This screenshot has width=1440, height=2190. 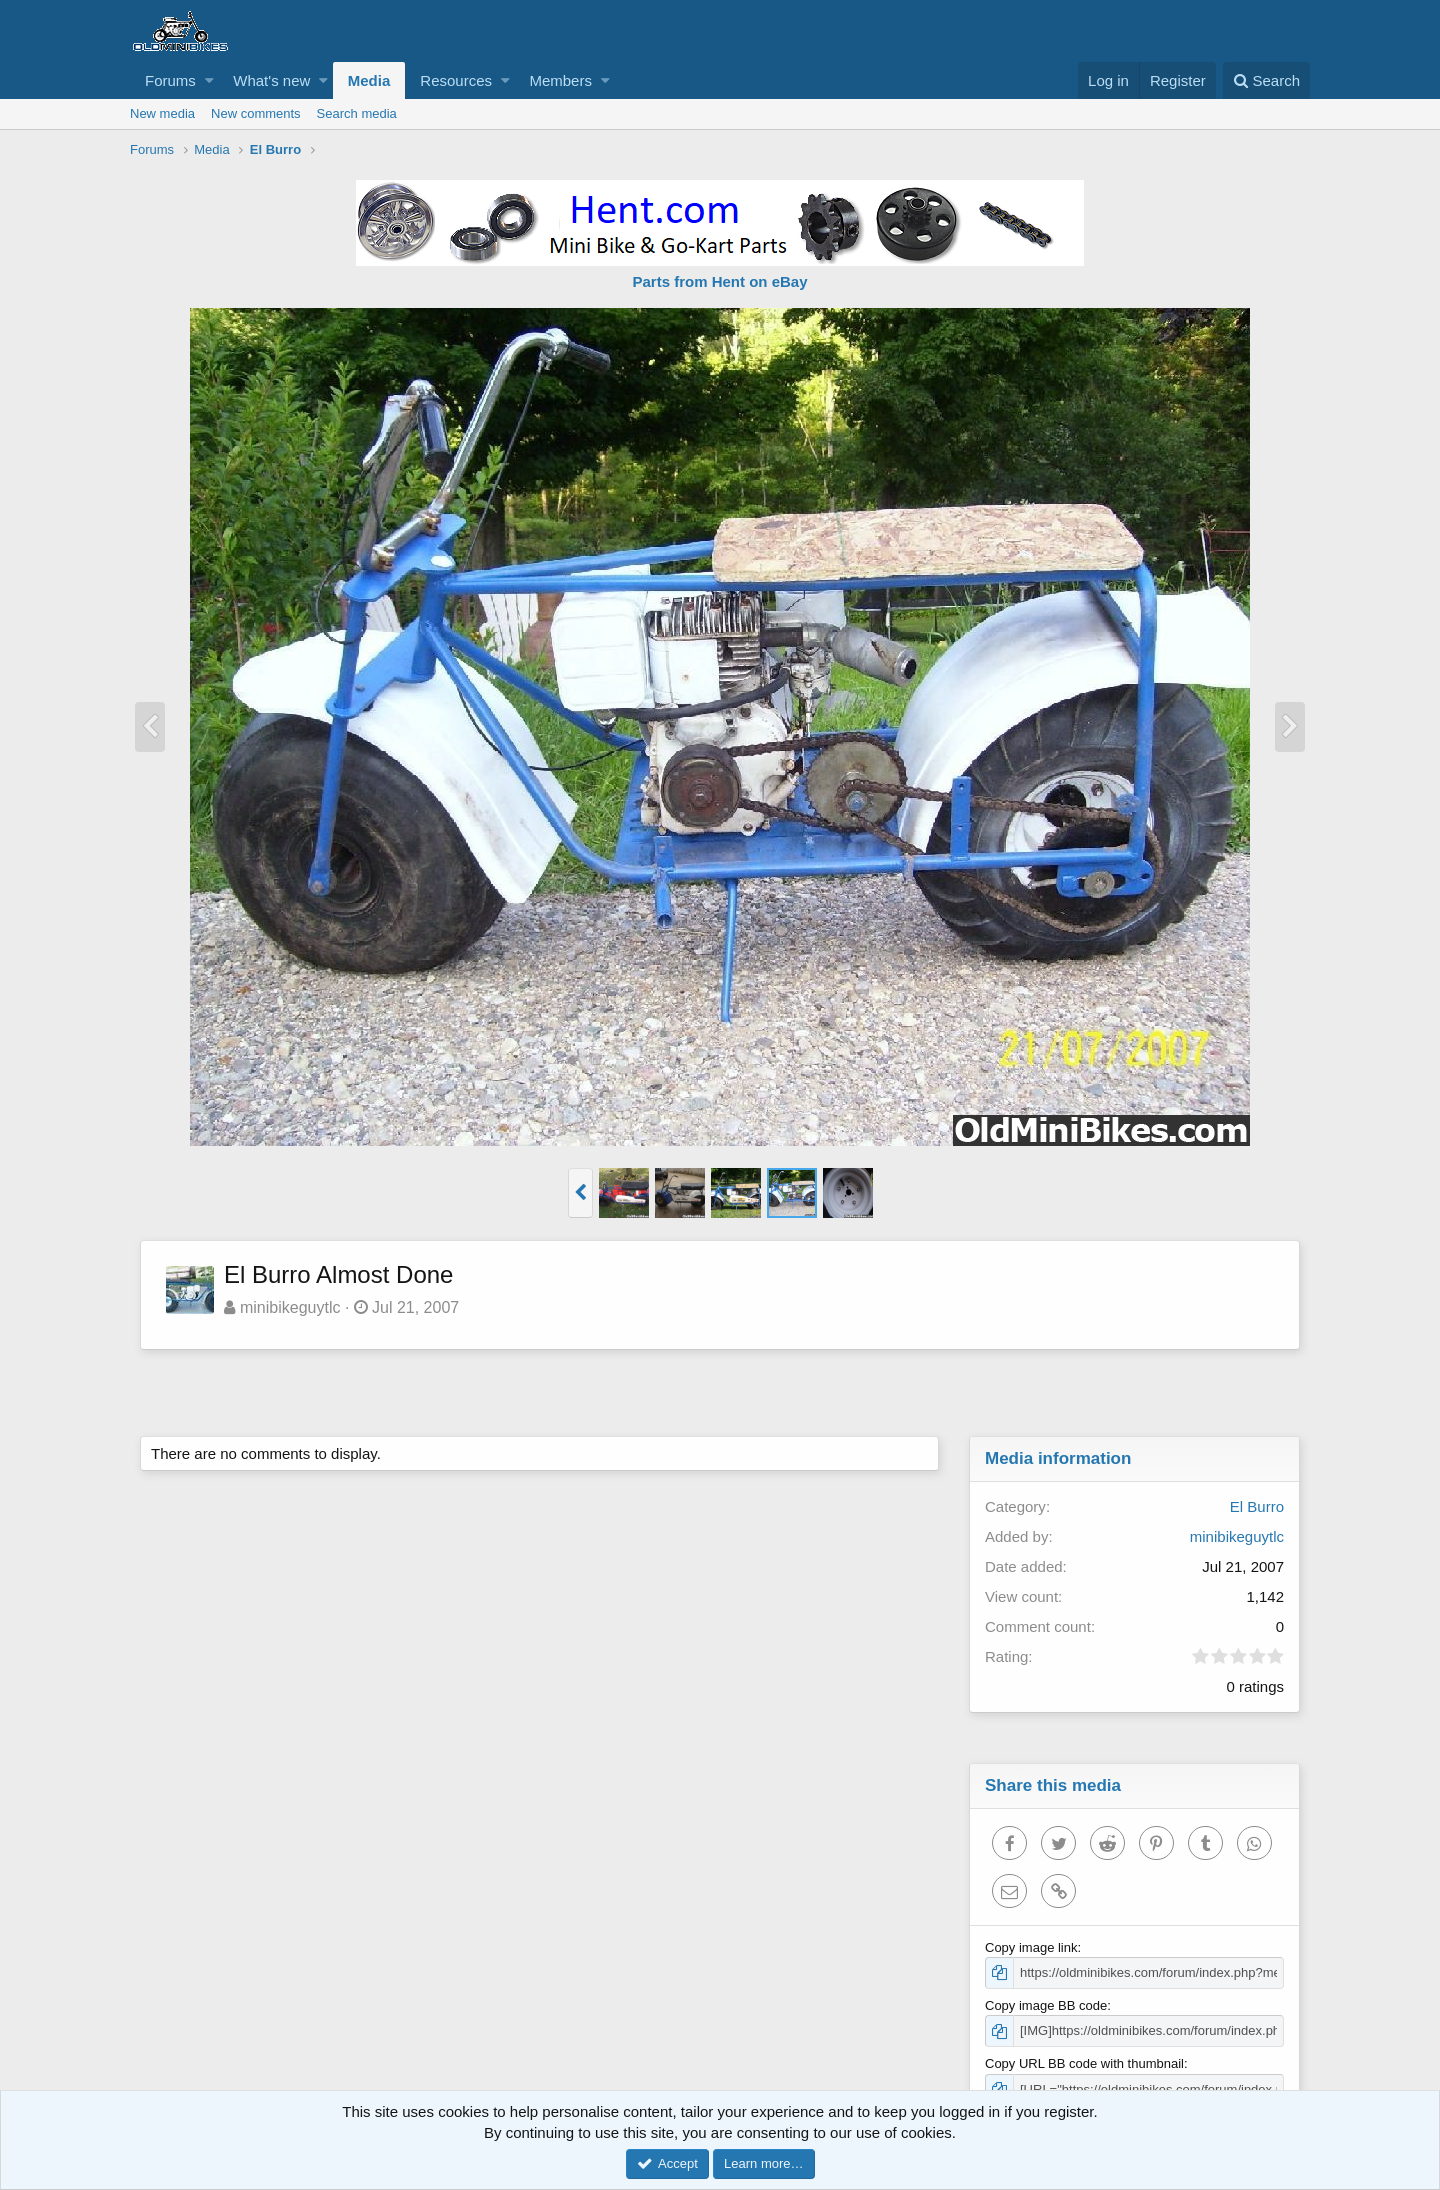 I want to click on New media, so click(x=162, y=113).